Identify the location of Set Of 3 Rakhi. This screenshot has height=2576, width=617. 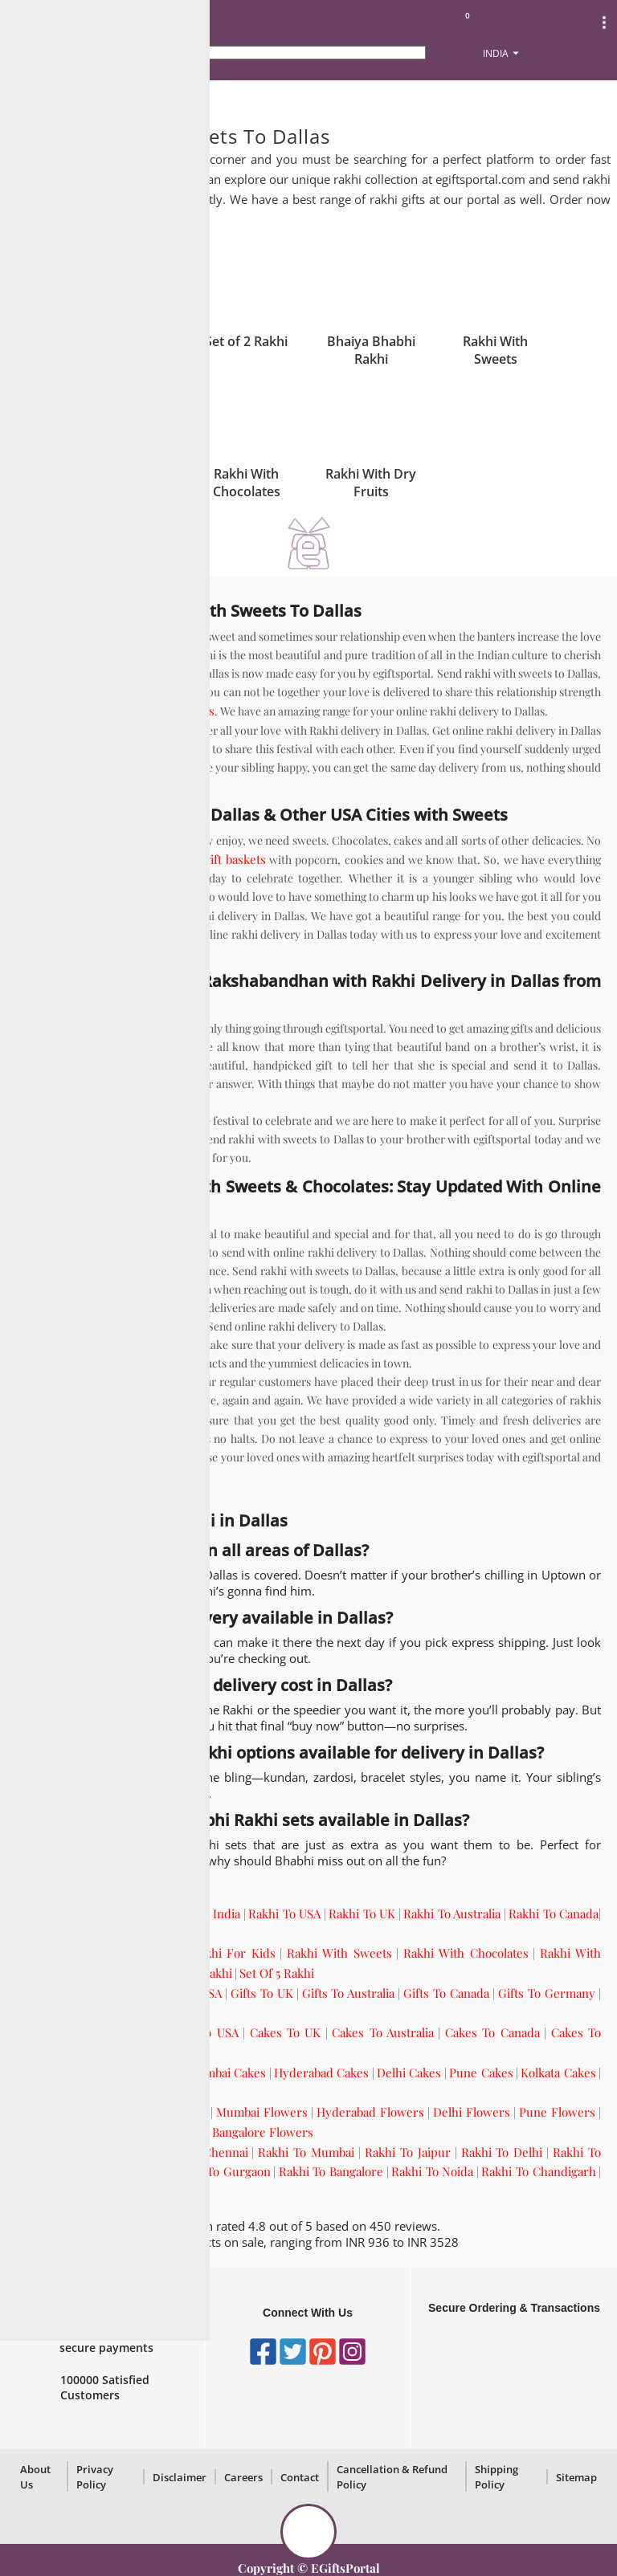
(194, 1973).